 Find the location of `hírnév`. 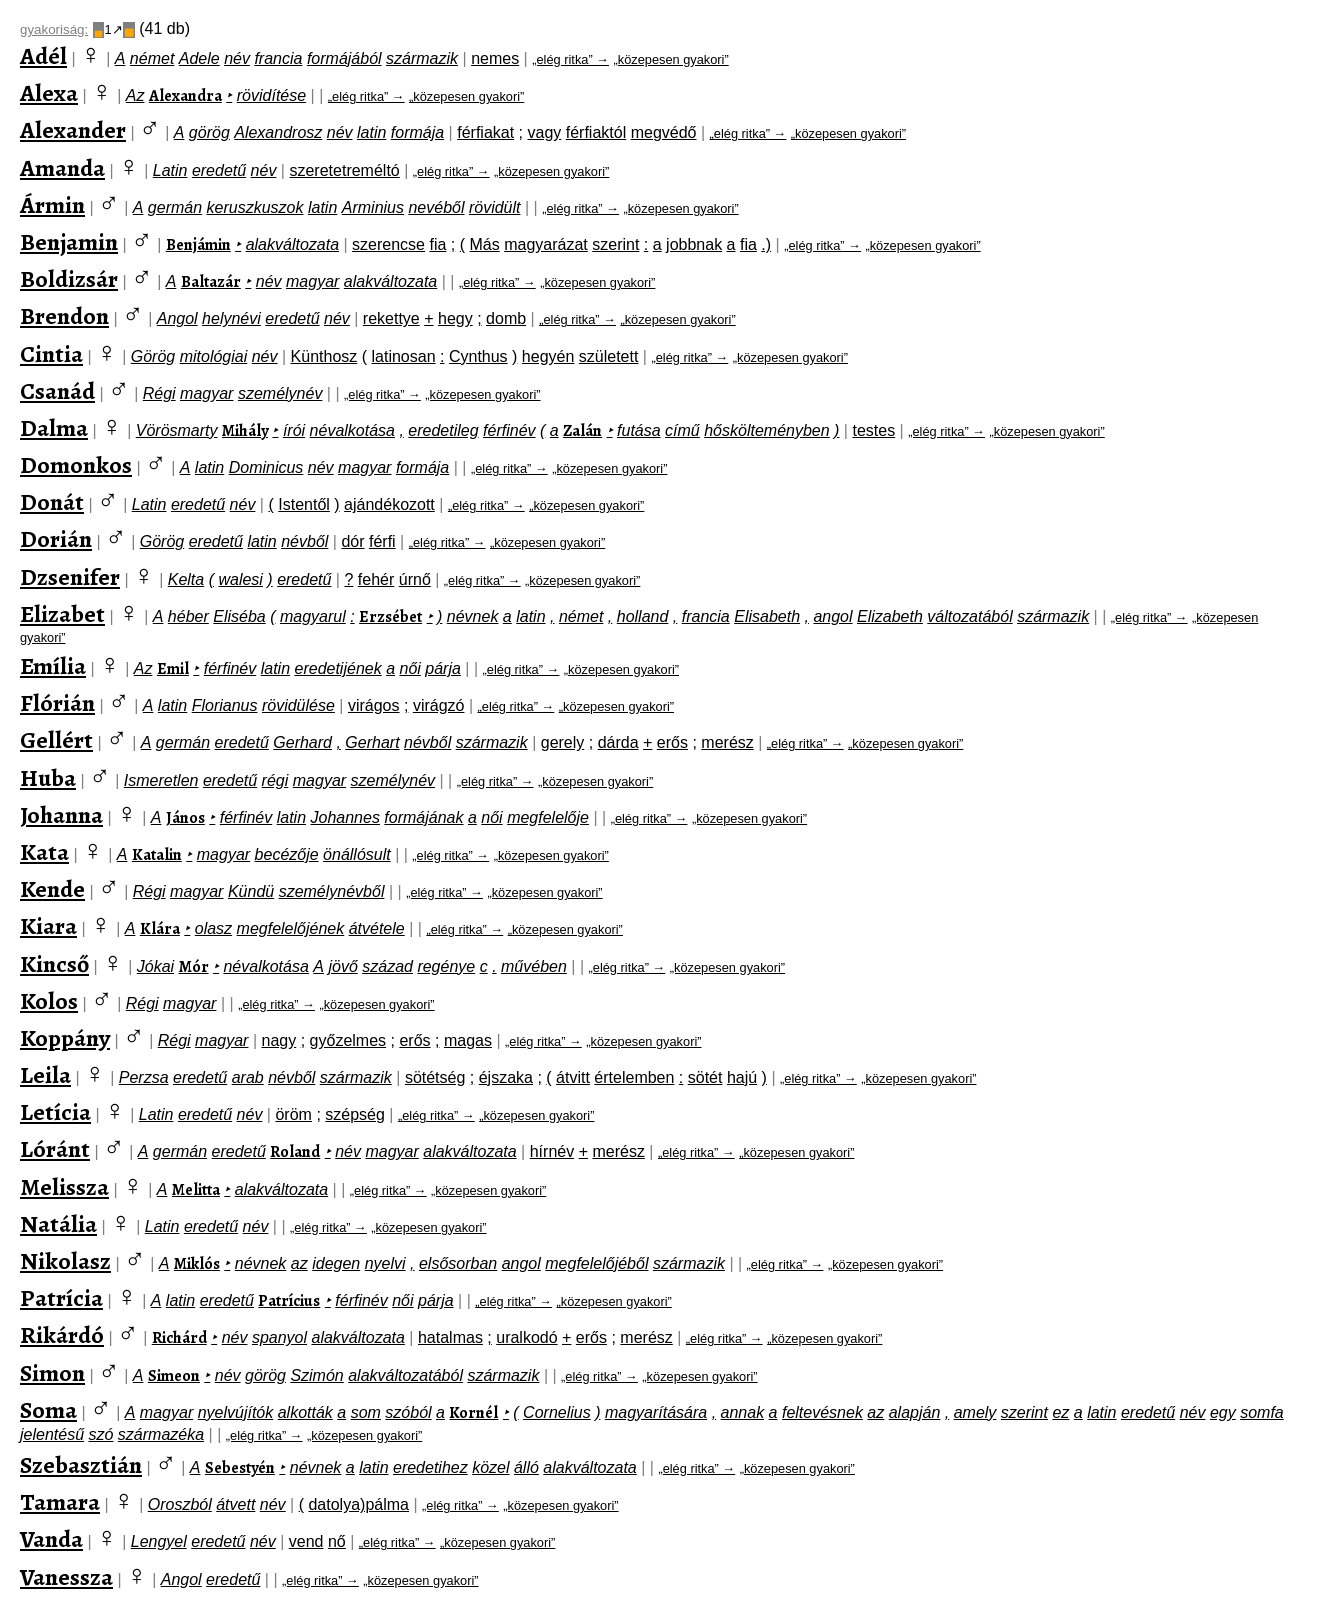

hírnév is located at coordinates (552, 1151).